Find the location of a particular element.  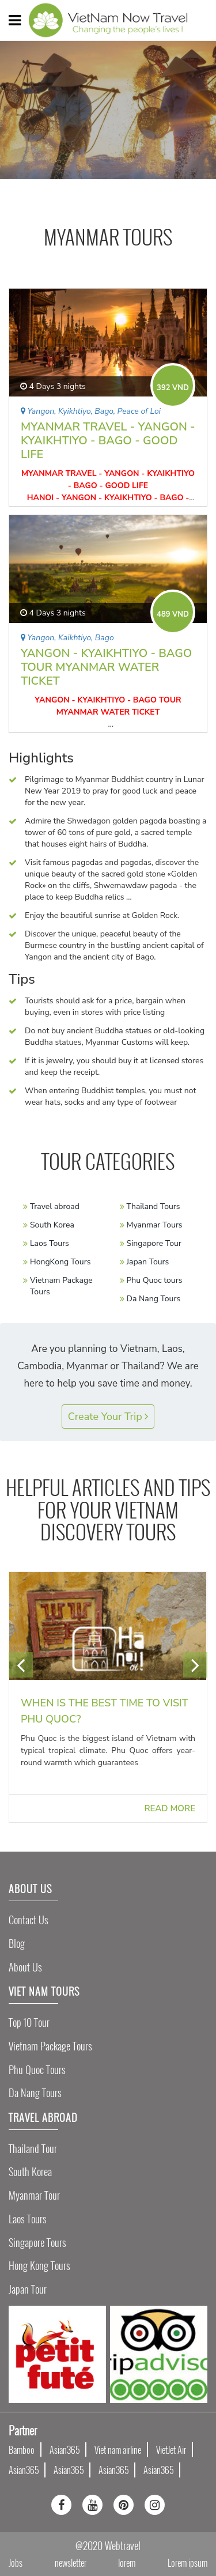

Top 10 tour is located at coordinates (29, 2022).